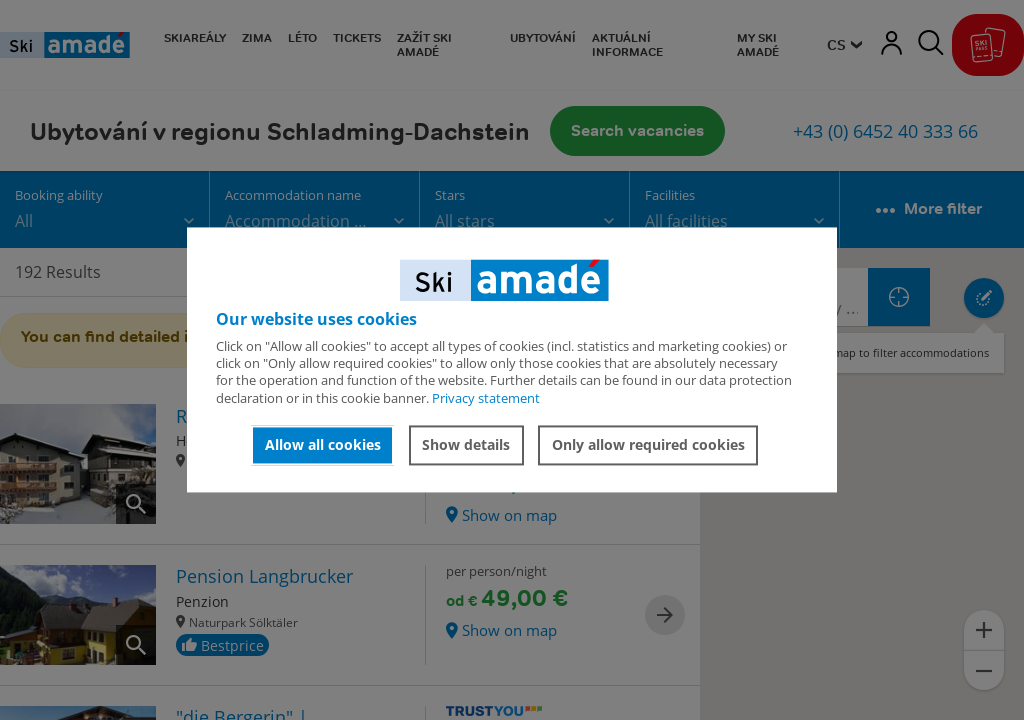 Image resolution: width=1024 pixels, height=720 pixels. Describe the element at coordinates (486, 398) in the screenshot. I see `Privacy statement` at that location.